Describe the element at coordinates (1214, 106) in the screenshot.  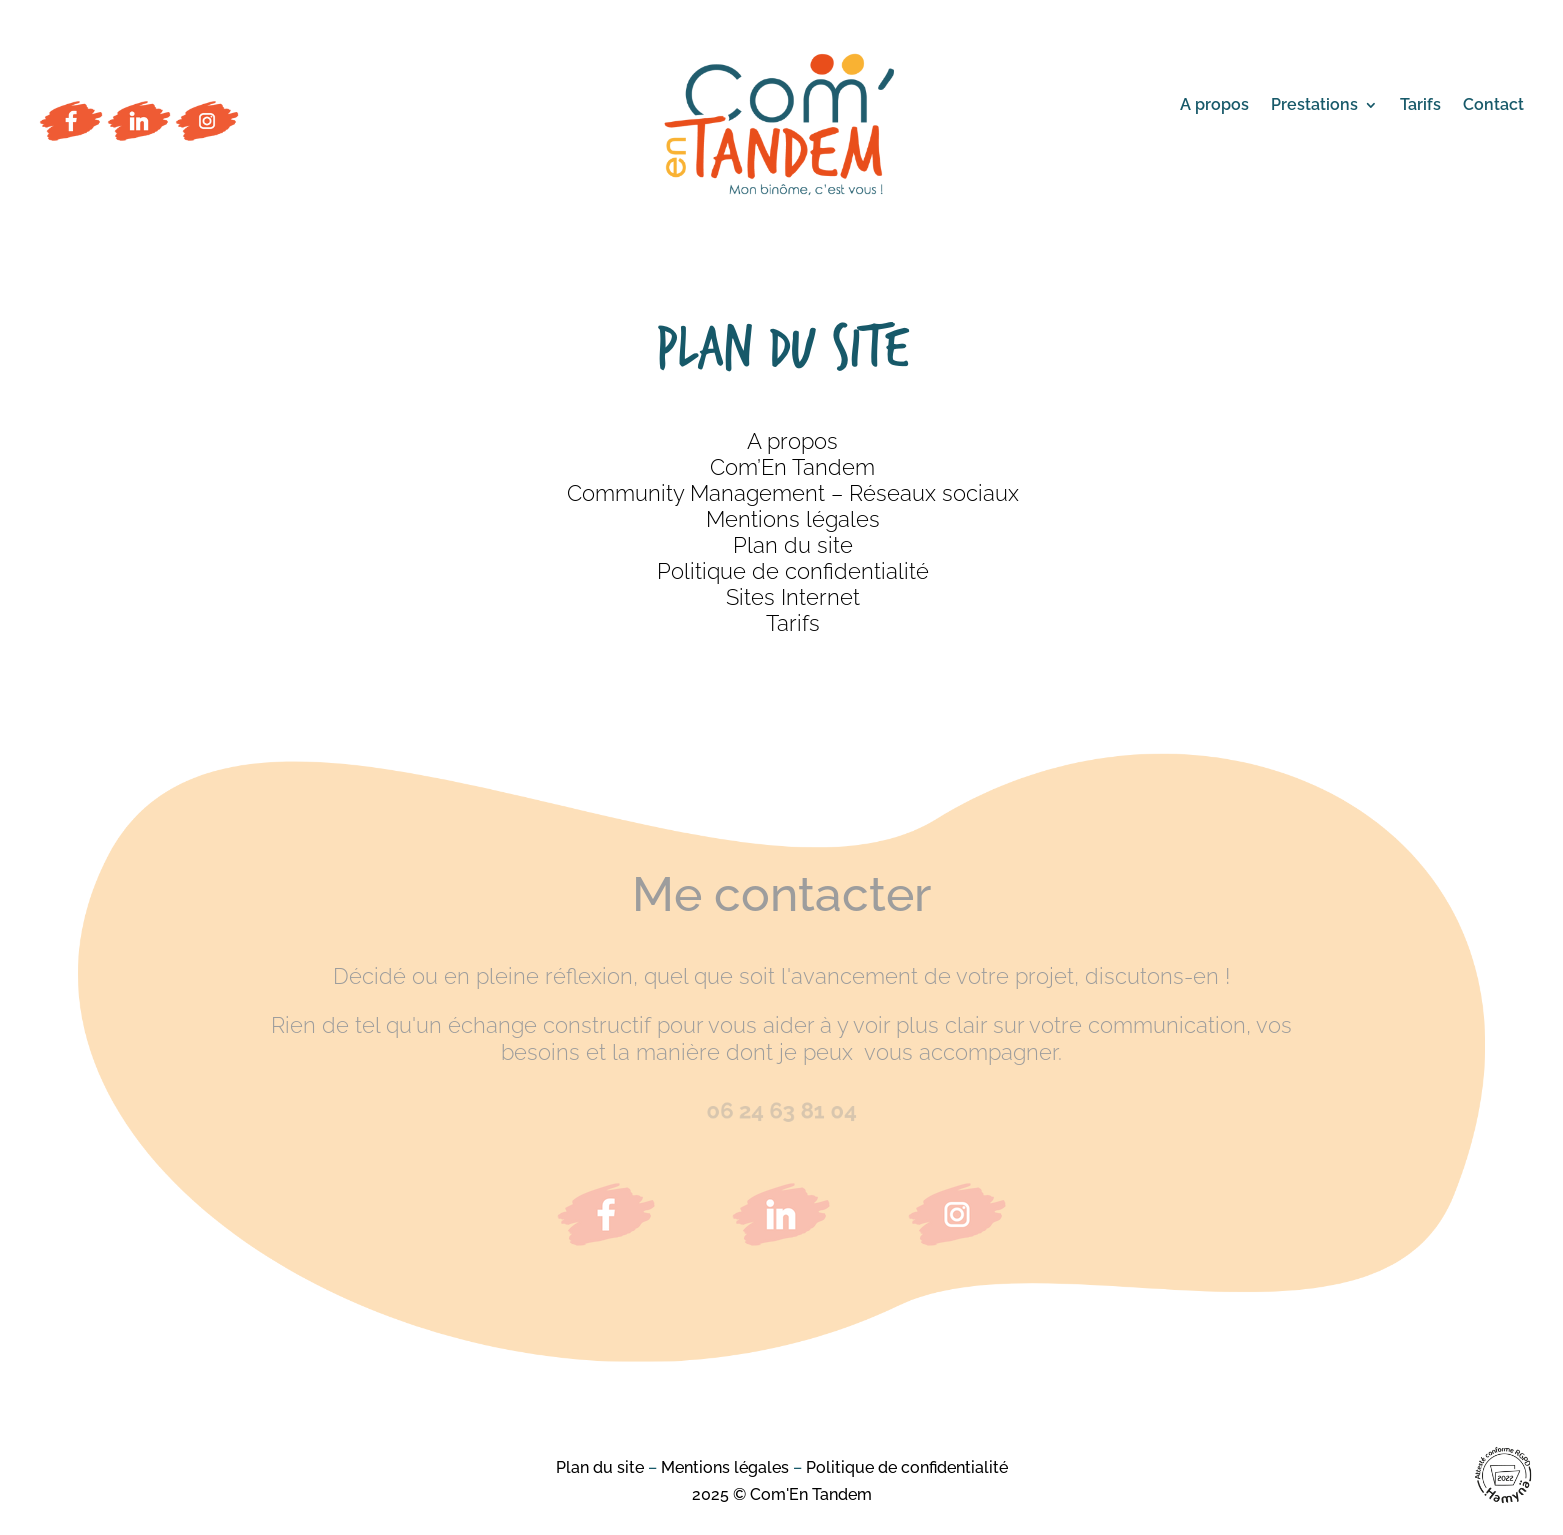
I see `A propos` at that location.